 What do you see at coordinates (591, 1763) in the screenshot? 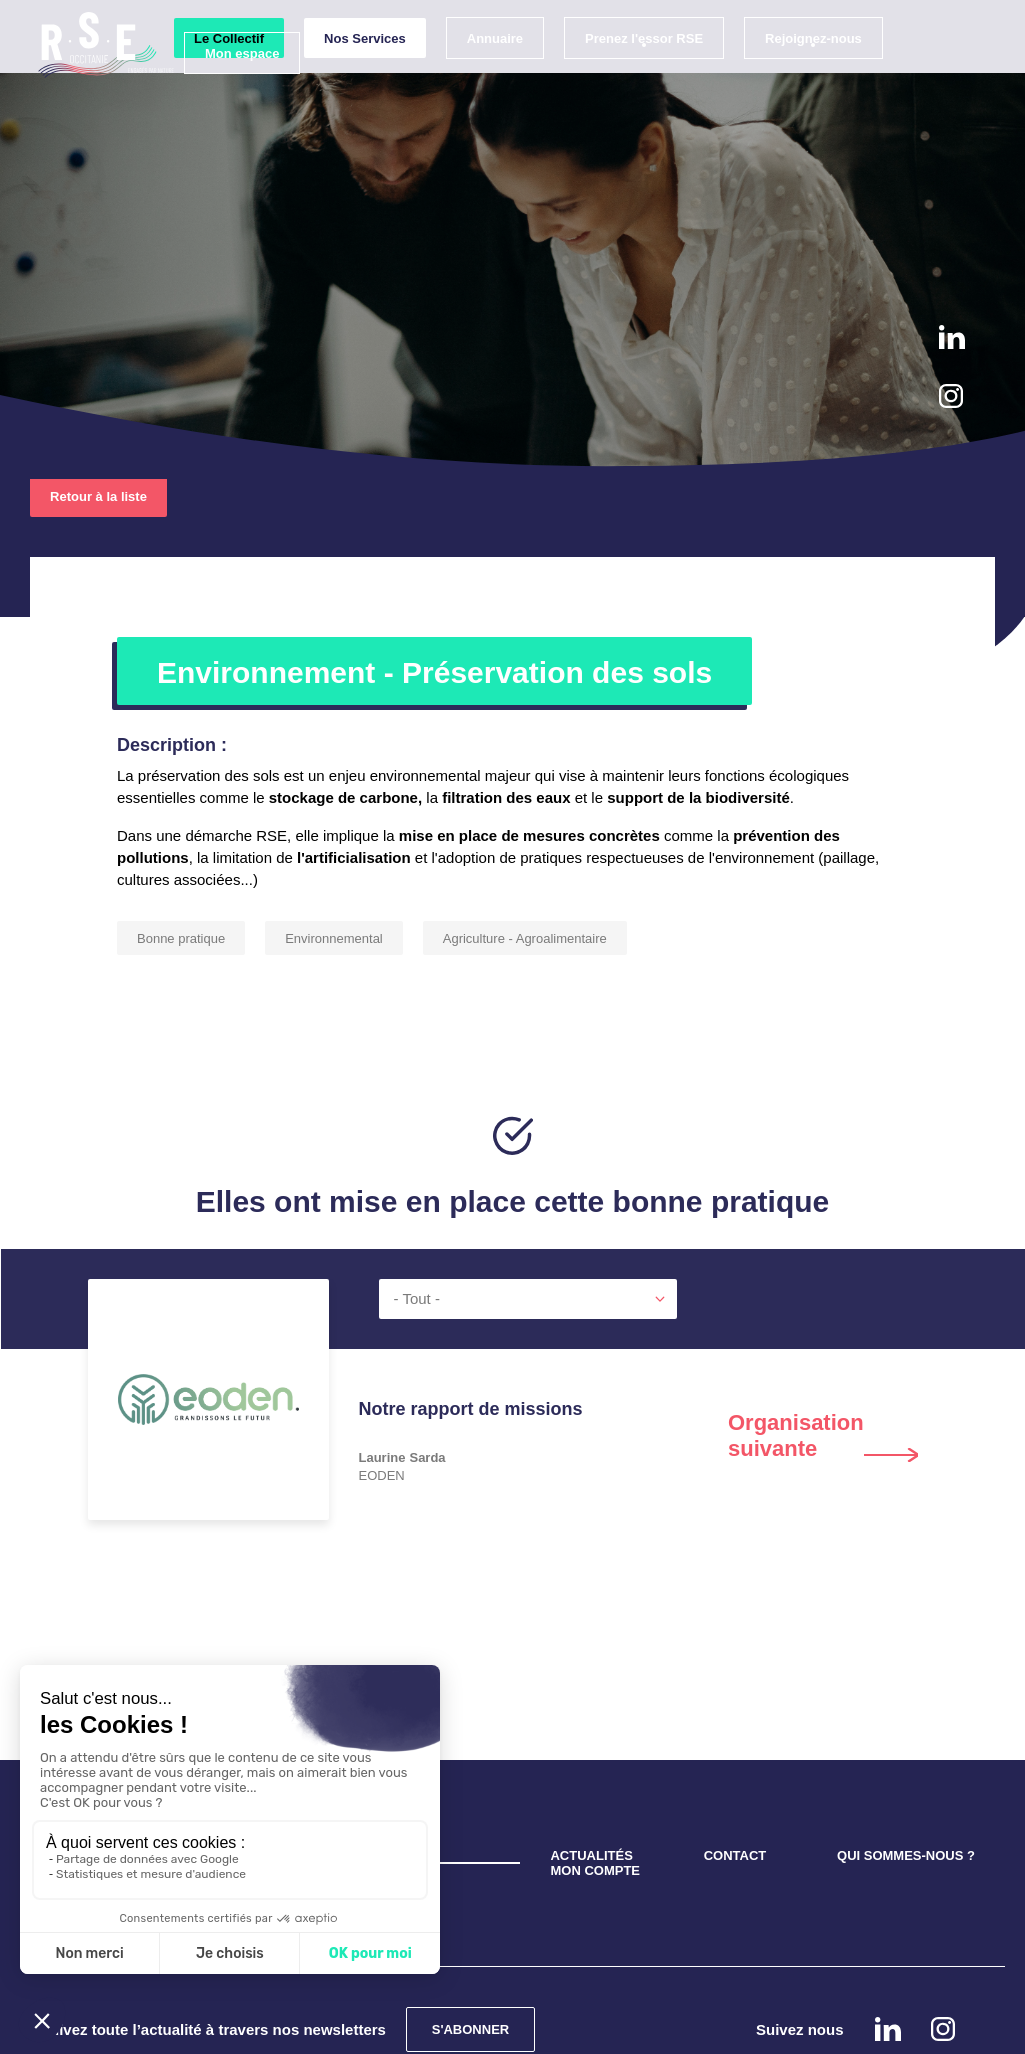
I see `ACTUALITÉS` at bounding box center [591, 1763].